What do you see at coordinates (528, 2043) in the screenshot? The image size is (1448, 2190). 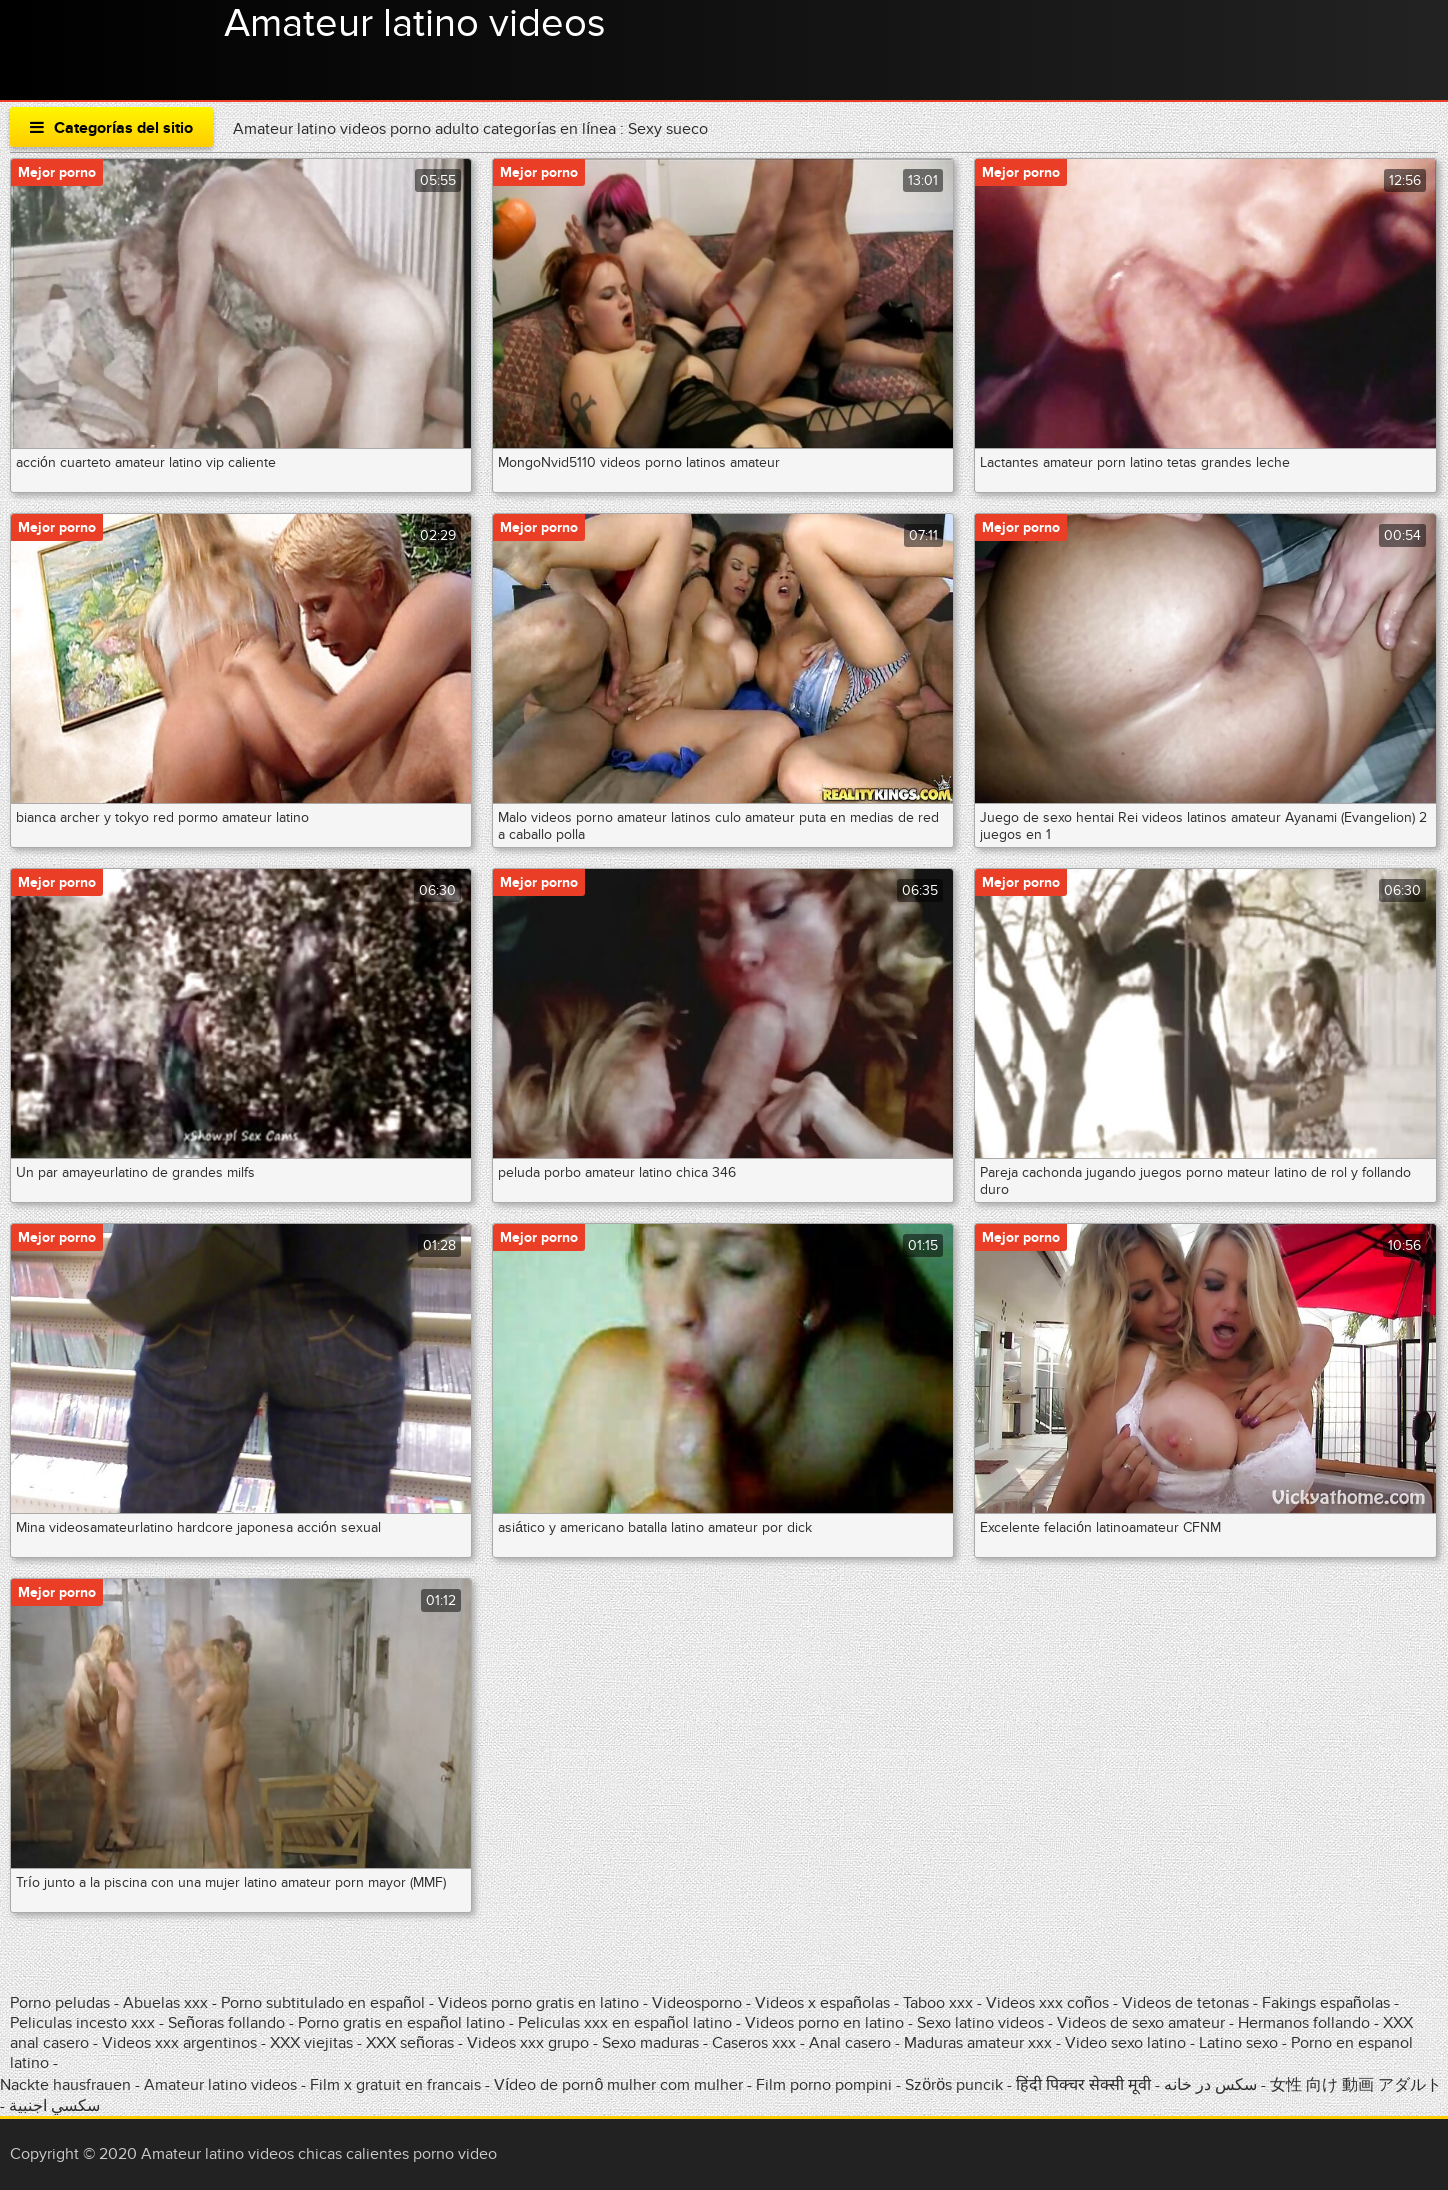 I see `Videos xxx grupo` at bounding box center [528, 2043].